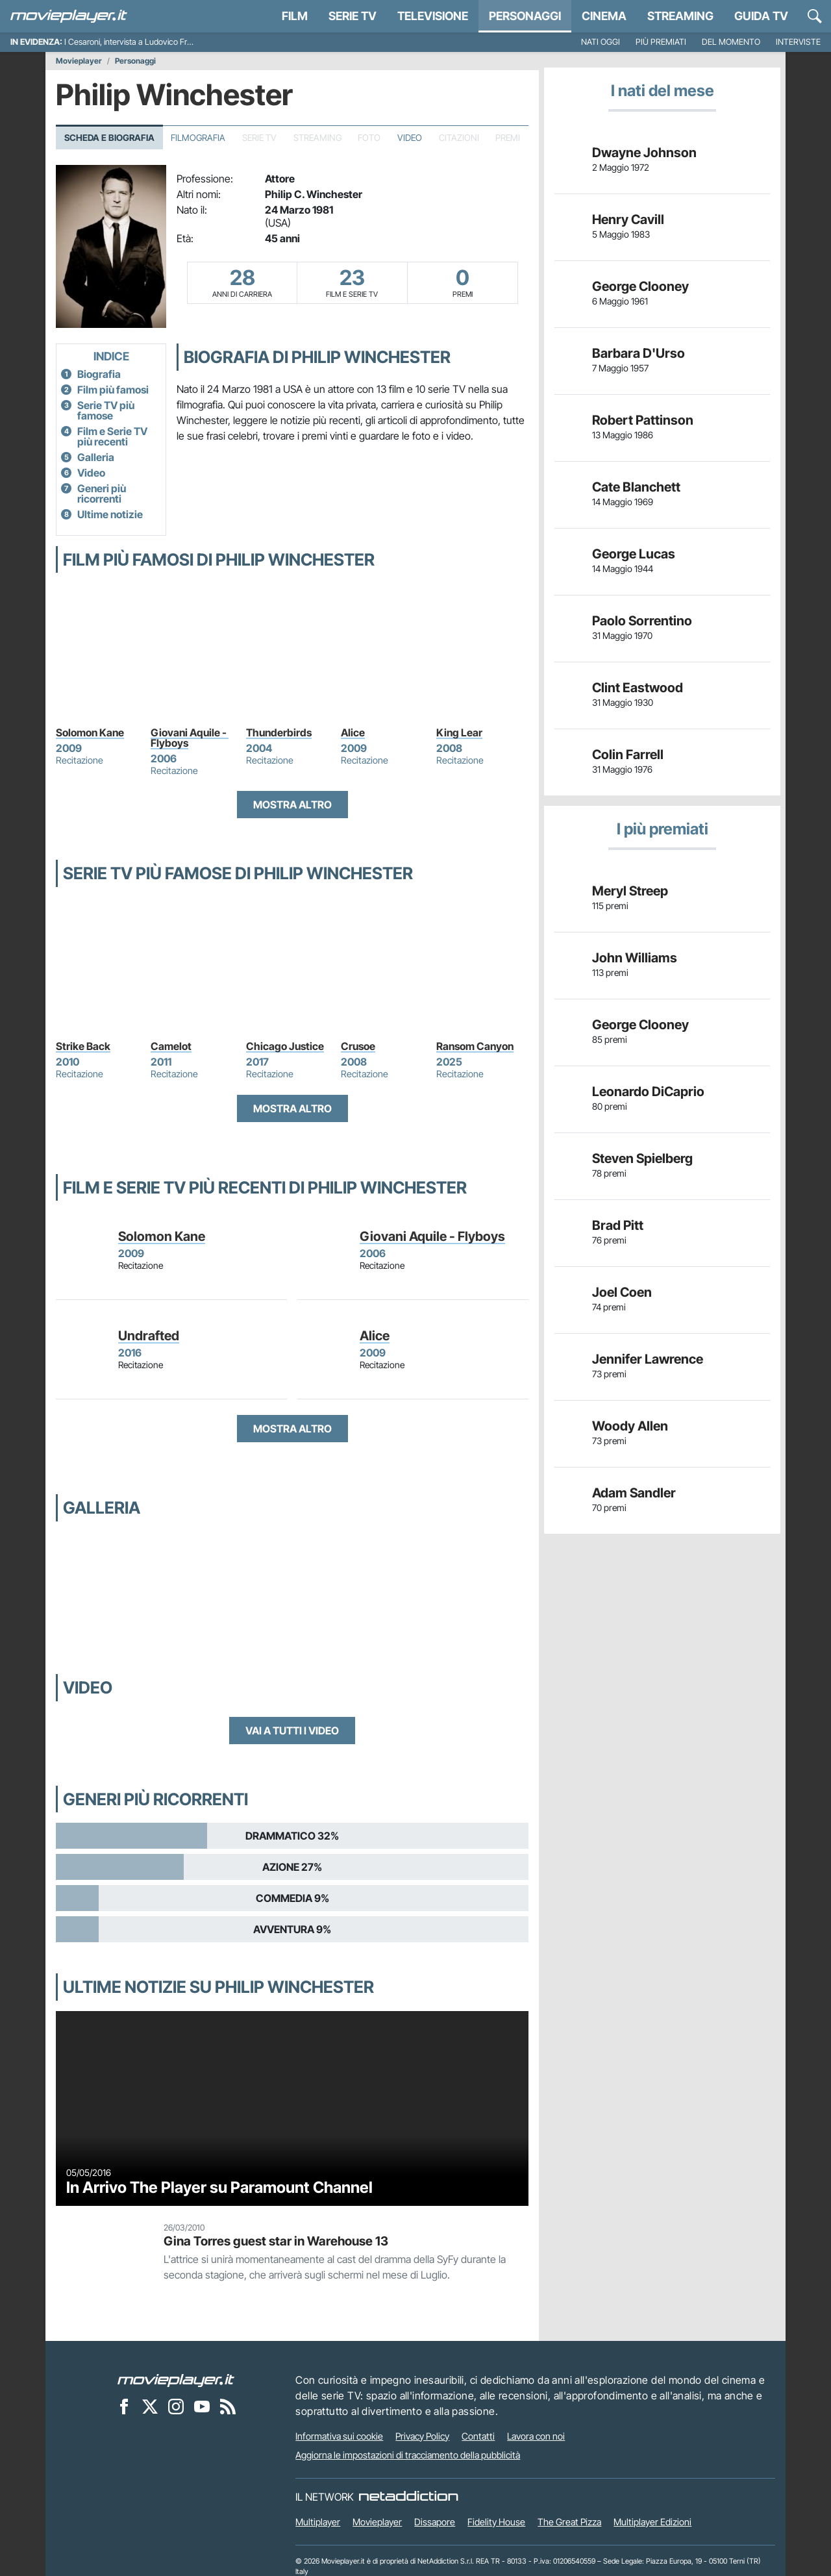 The width and height of the screenshot is (831, 2576). What do you see at coordinates (475, 1046) in the screenshot?
I see `Ransom Canyon` at bounding box center [475, 1046].